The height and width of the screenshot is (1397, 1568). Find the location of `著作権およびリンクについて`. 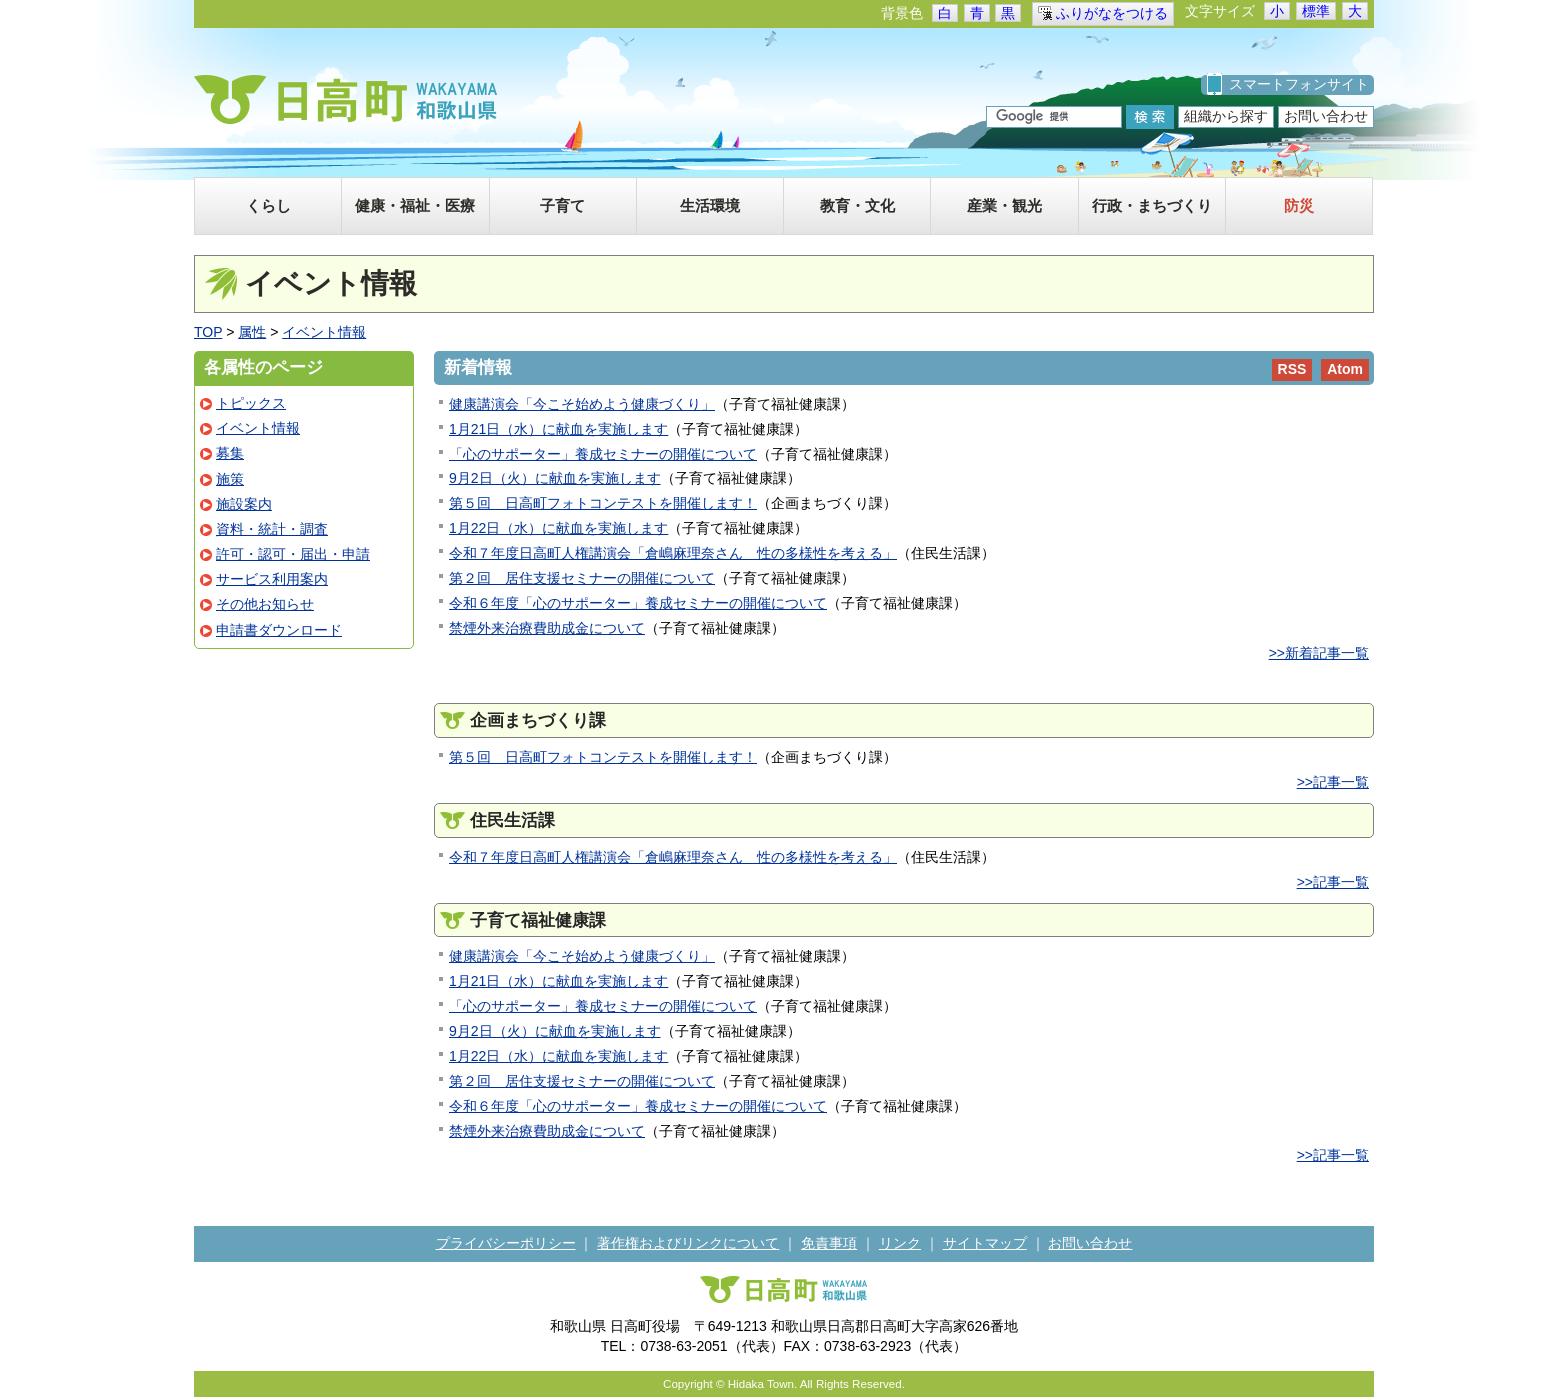

著作権およびリンクについて is located at coordinates (688, 1243).